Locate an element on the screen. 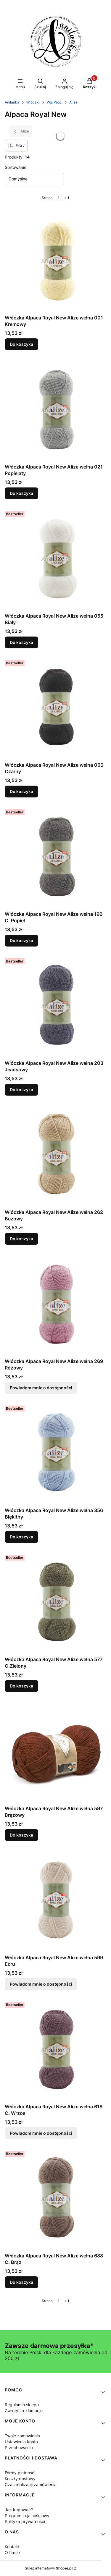 This screenshot has height=2576, width=111. Koszty dostawy is located at coordinates (20, 2478).